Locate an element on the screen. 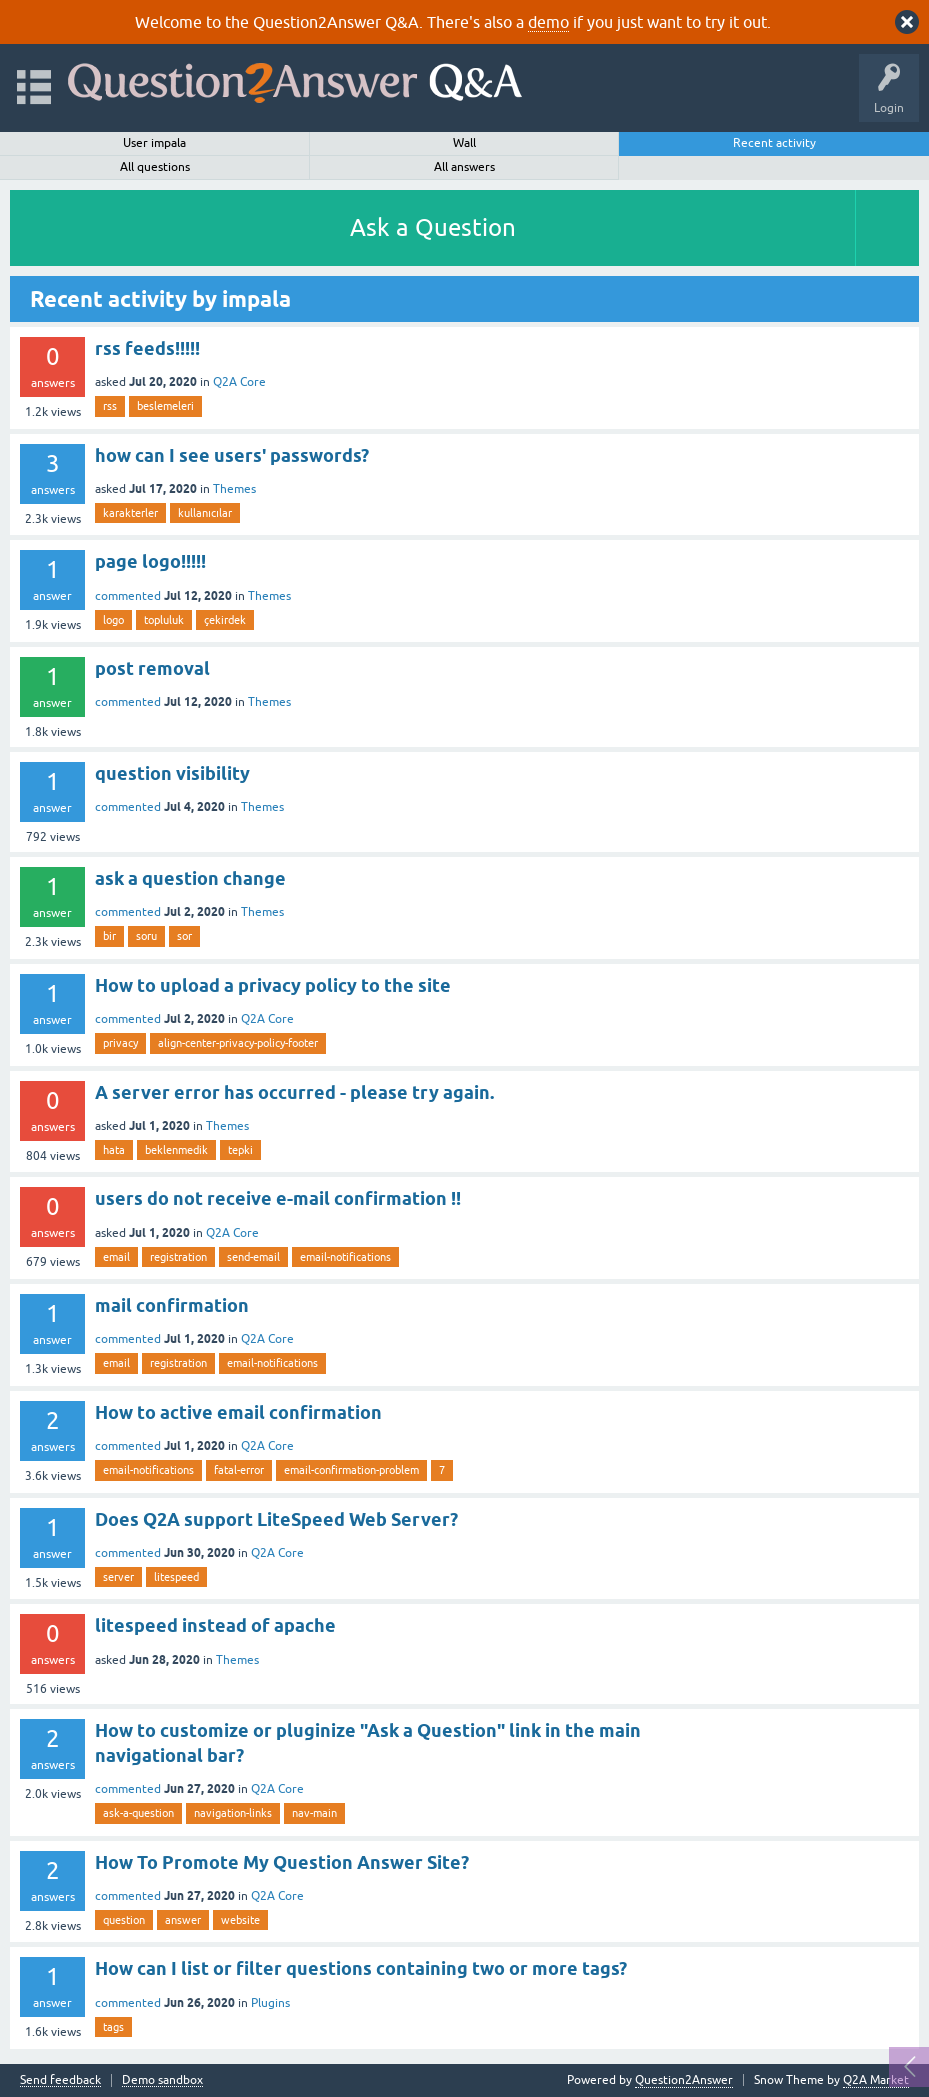  User impala is located at coordinates (154, 143).